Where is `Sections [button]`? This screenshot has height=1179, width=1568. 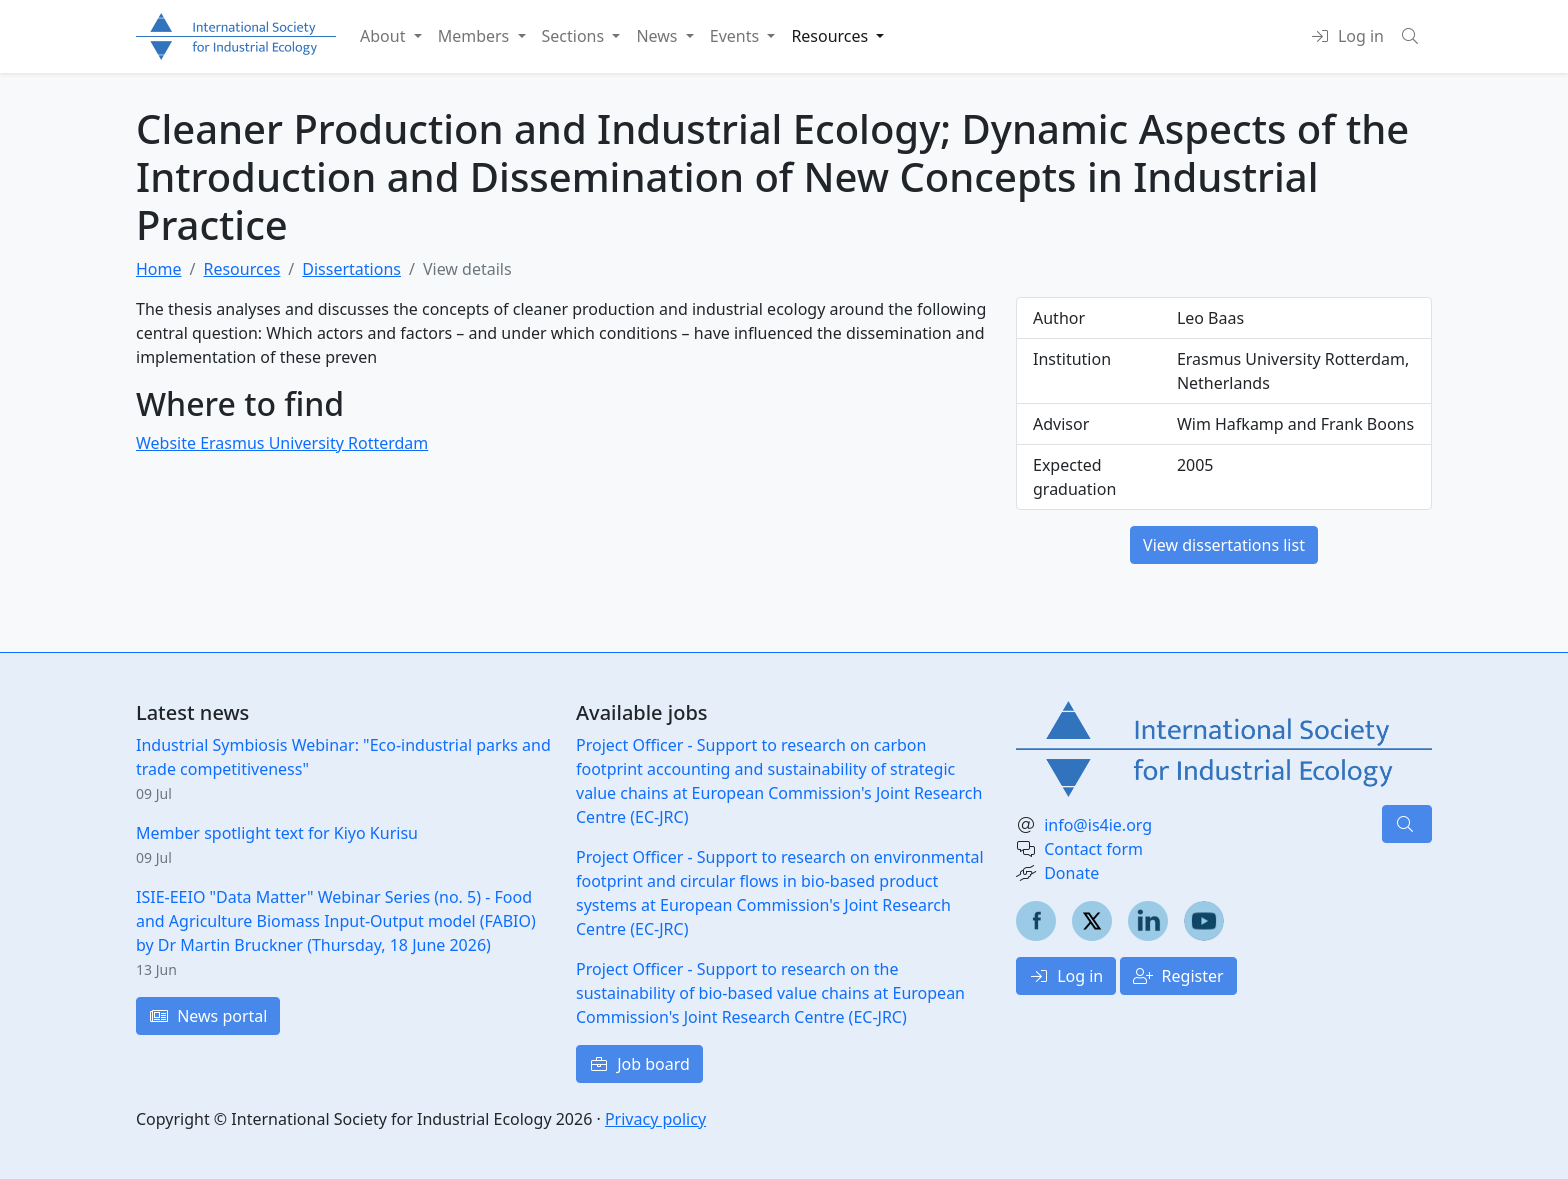
Sections [button] is located at coordinates (575, 36).